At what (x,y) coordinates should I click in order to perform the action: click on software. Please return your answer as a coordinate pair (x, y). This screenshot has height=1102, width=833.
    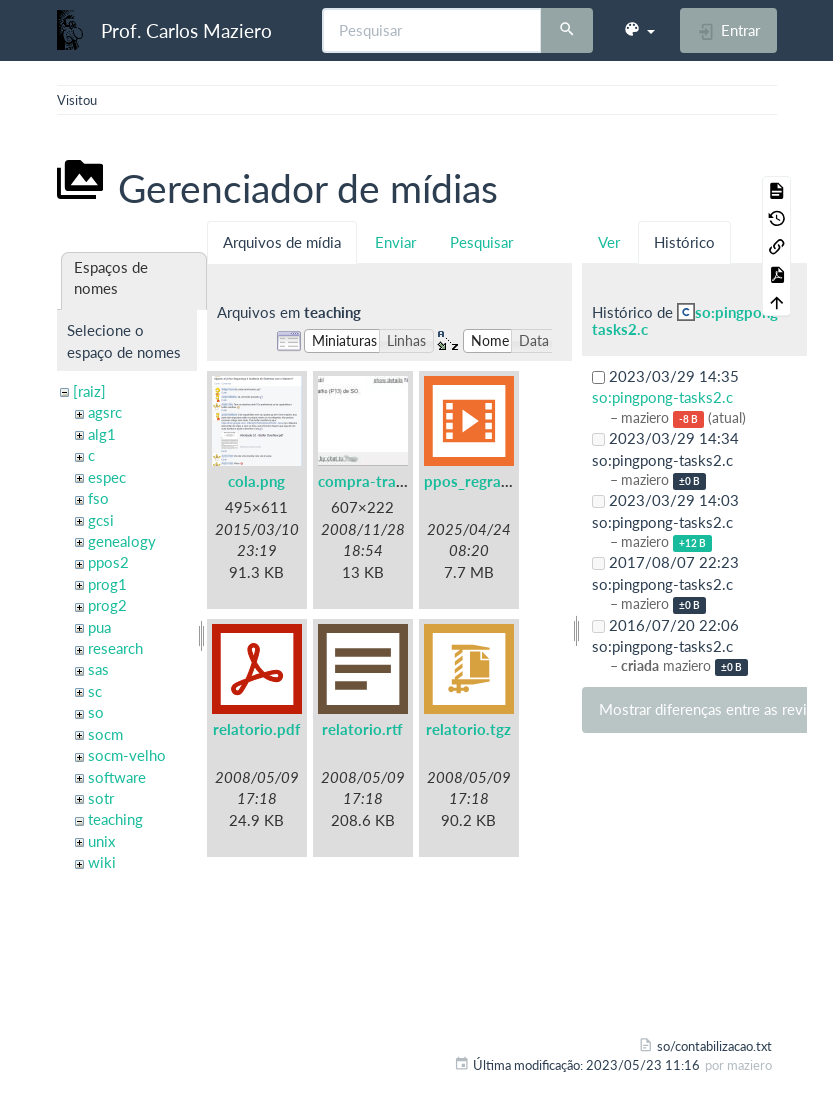
    Looking at the image, I should click on (117, 777).